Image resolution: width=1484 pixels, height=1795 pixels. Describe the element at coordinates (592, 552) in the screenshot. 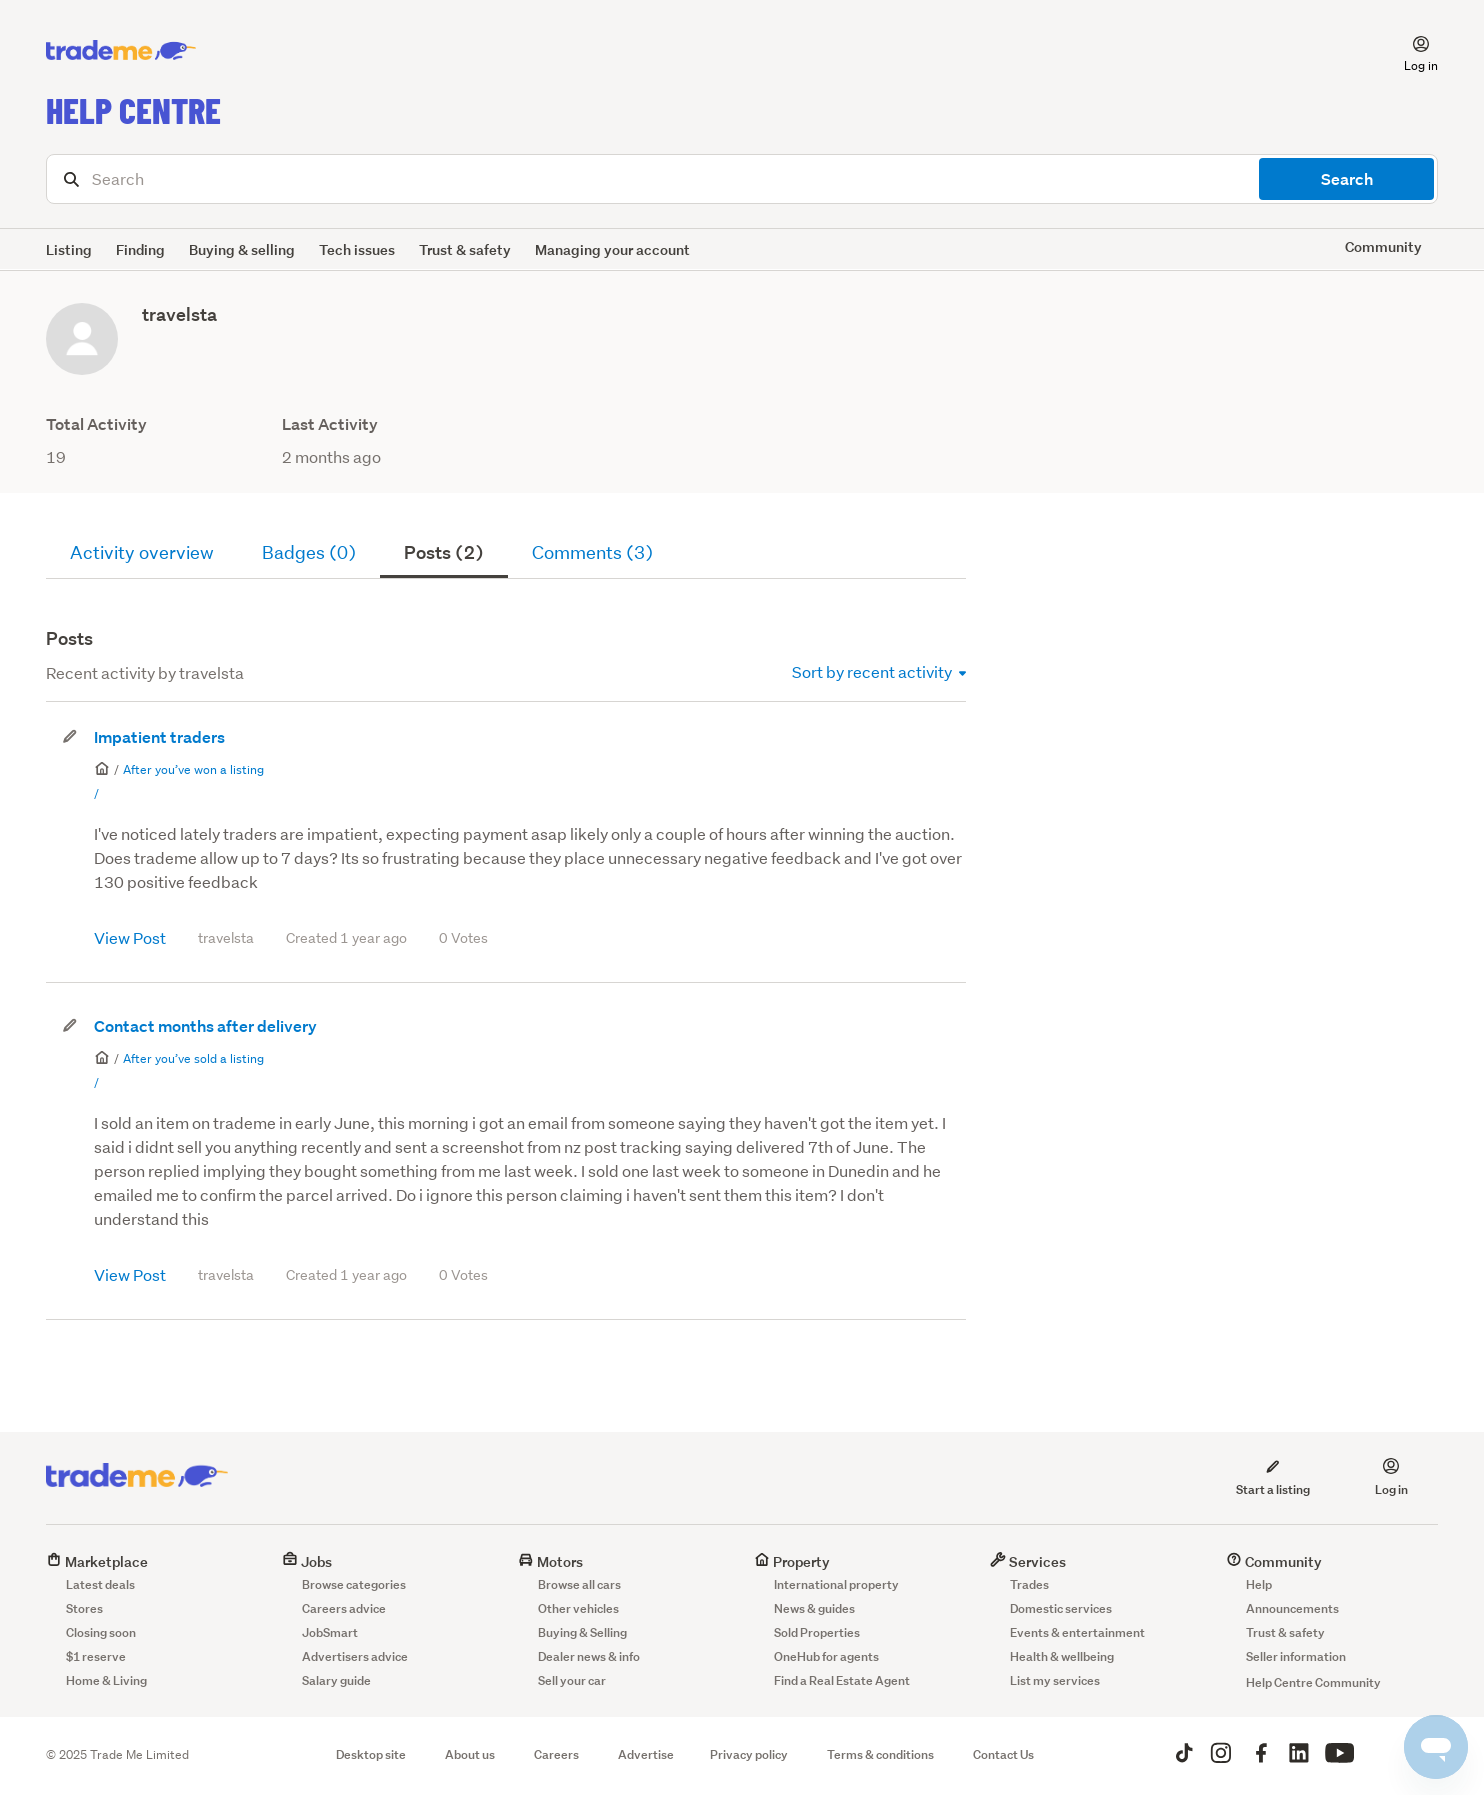

I see `Comments (3)` at that location.